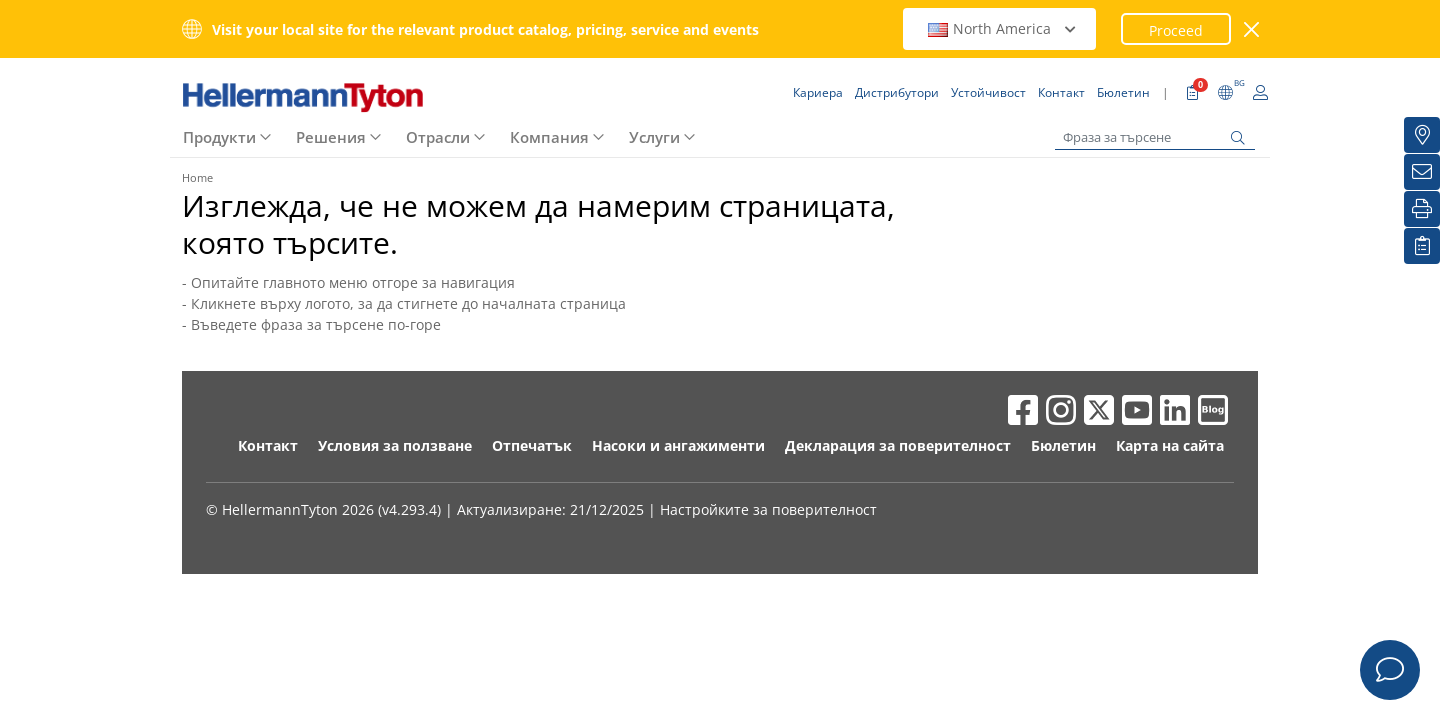 Image resolution: width=1440 pixels, height=720 pixels. What do you see at coordinates (898, 445) in the screenshot?
I see `Декларация за поверителност` at bounding box center [898, 445].